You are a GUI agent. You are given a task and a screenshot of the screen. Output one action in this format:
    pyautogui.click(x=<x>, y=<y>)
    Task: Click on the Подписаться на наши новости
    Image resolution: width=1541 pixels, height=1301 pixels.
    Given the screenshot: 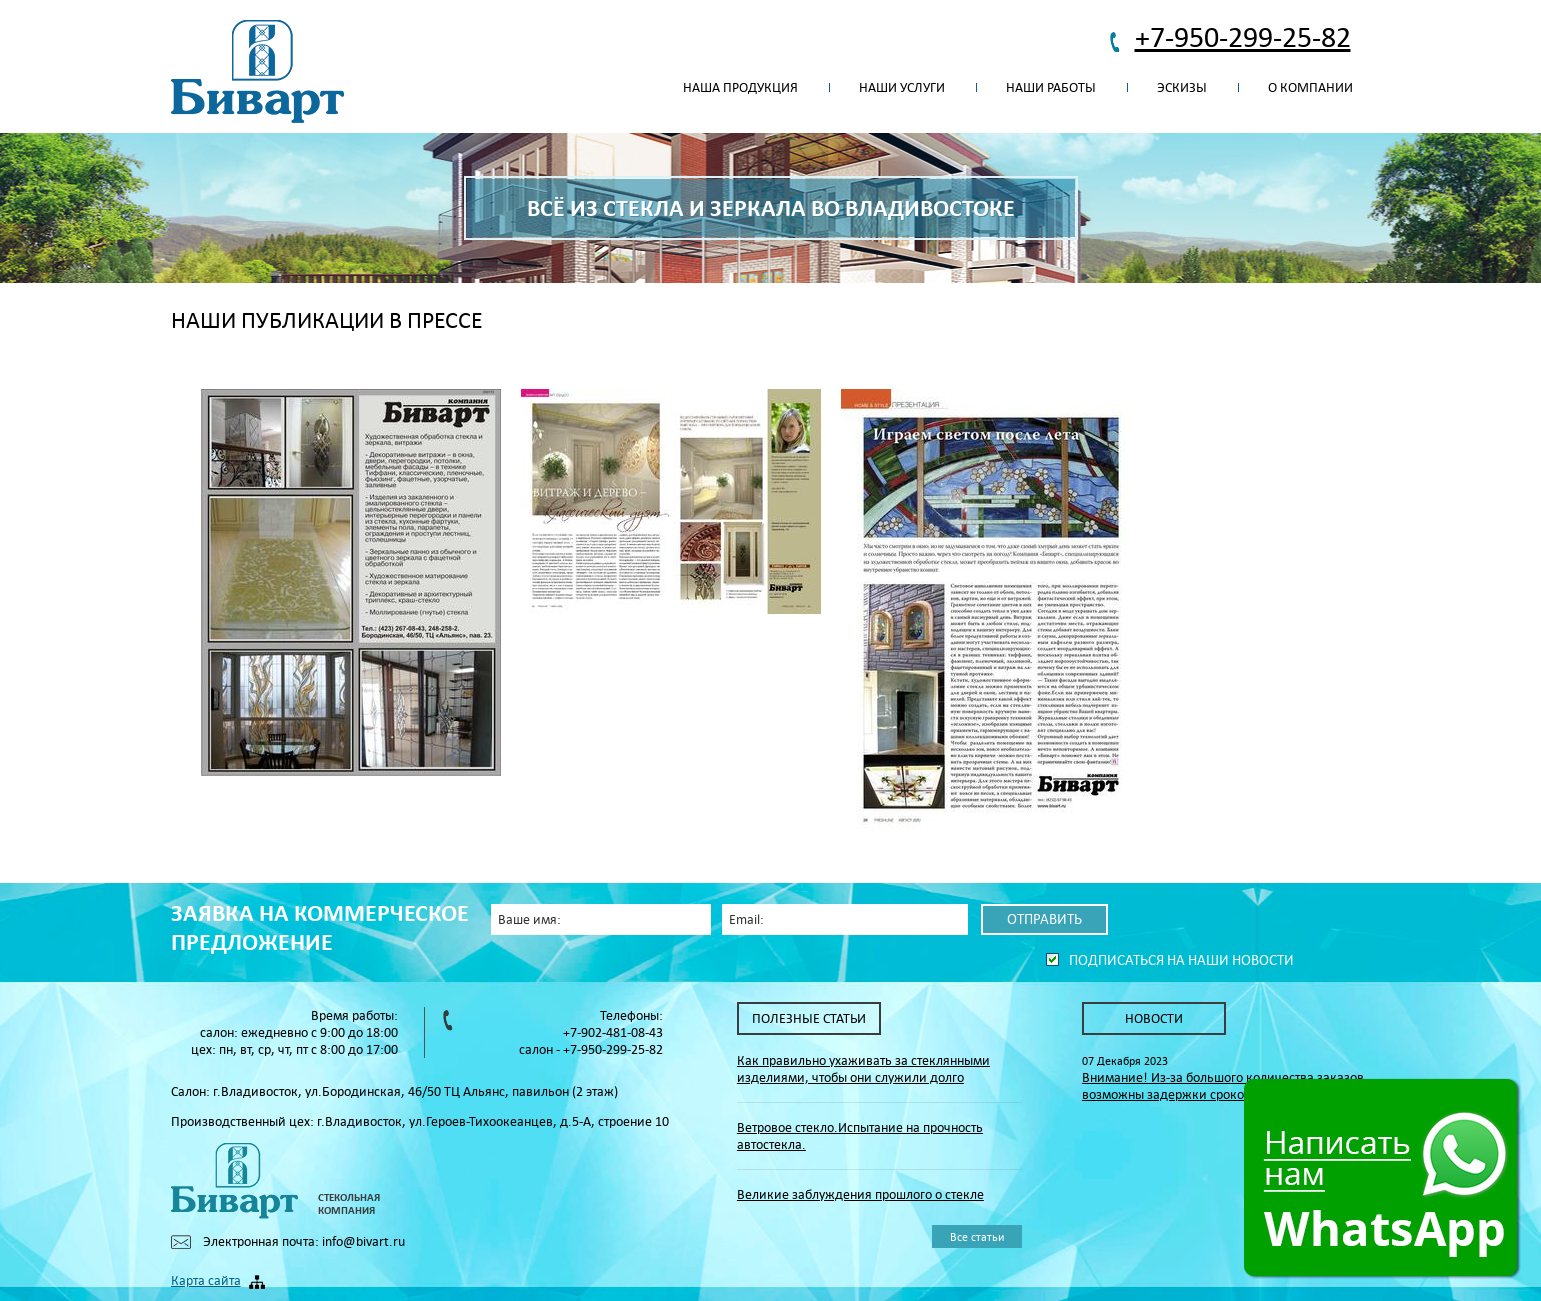 What is the action you would take?
    pyautogui.click(x=1181, y=960)
    